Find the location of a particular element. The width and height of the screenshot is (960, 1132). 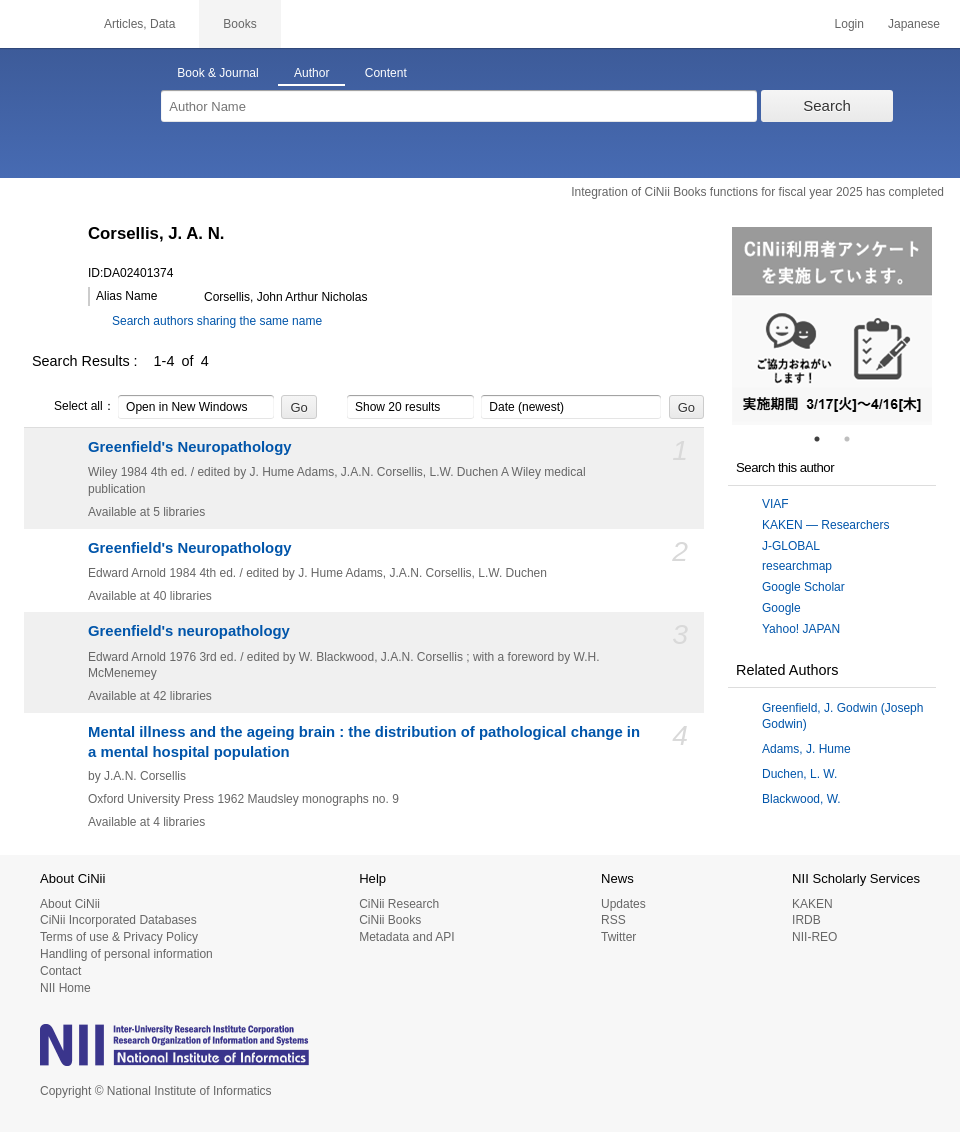

Japanese is located at coordinates (914, 24).